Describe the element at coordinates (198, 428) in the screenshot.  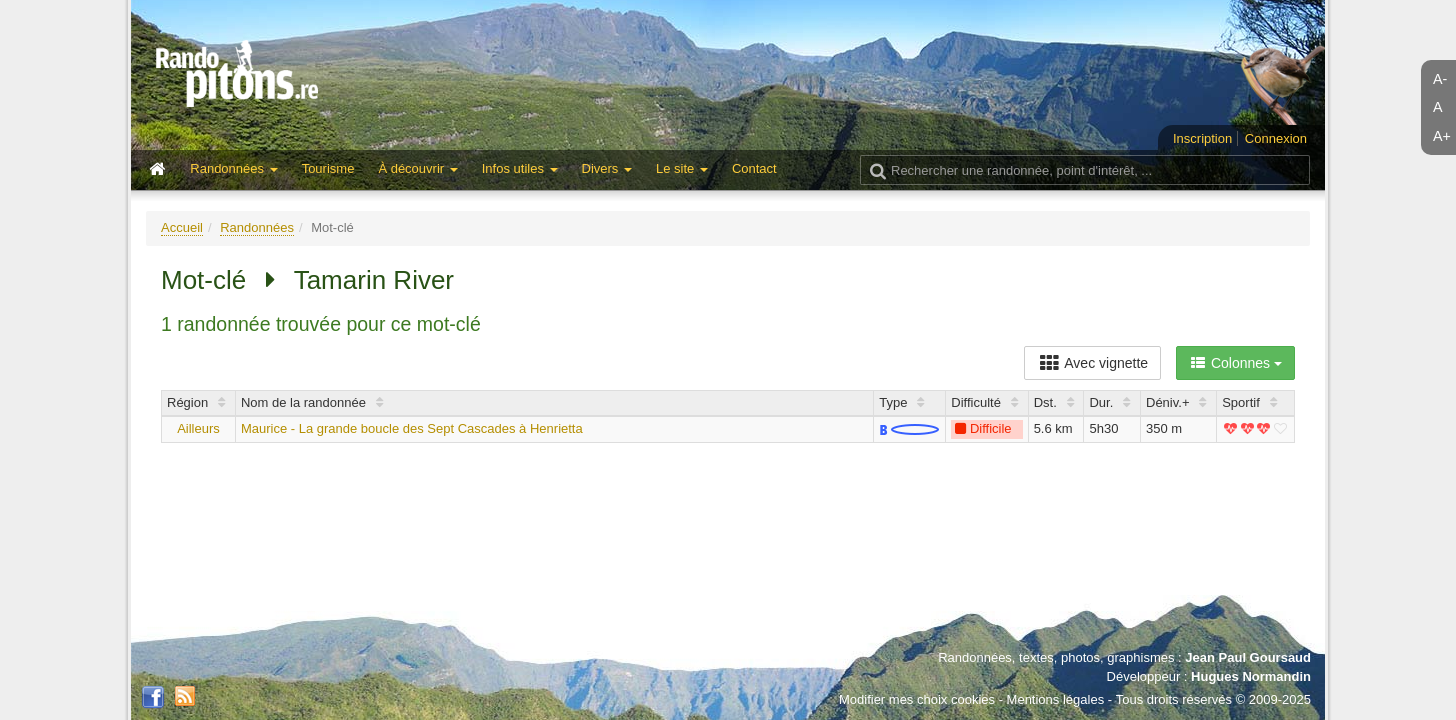
I see `Ailleurs` at that location.